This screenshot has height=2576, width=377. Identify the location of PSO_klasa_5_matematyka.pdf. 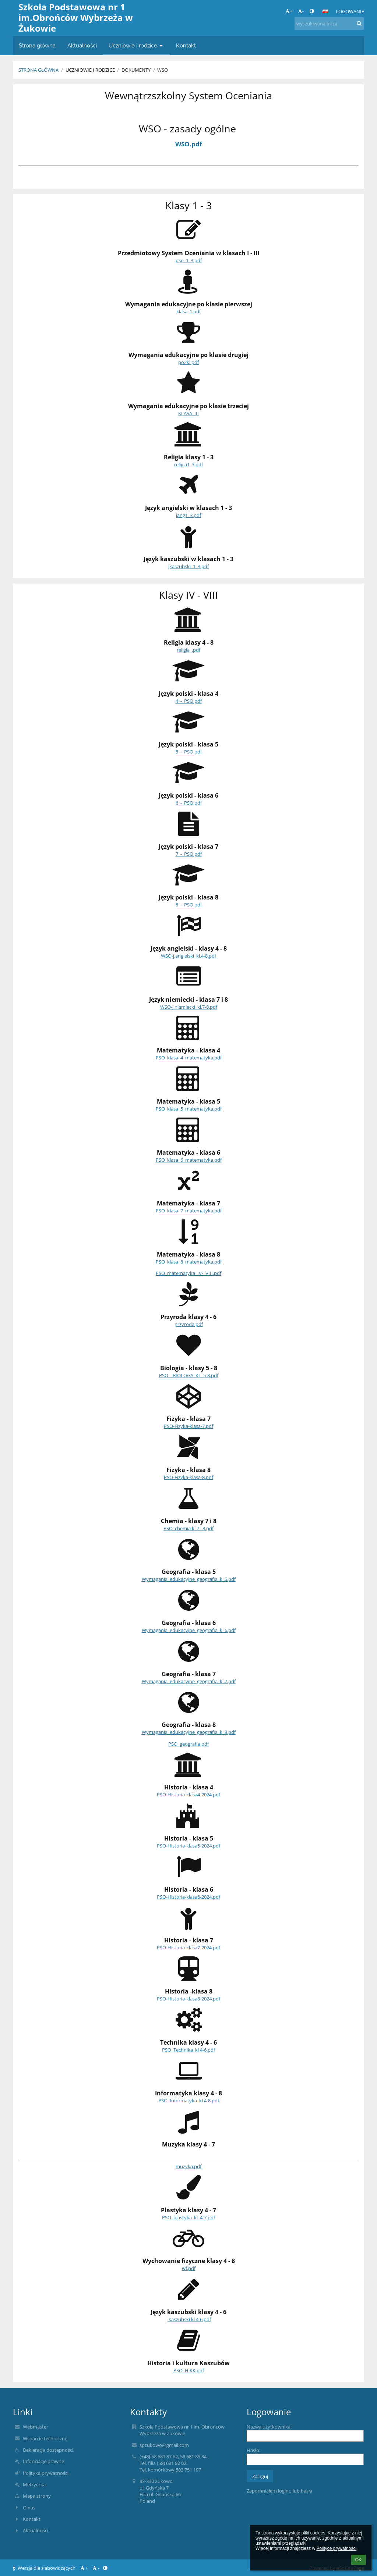
(189, 1108).